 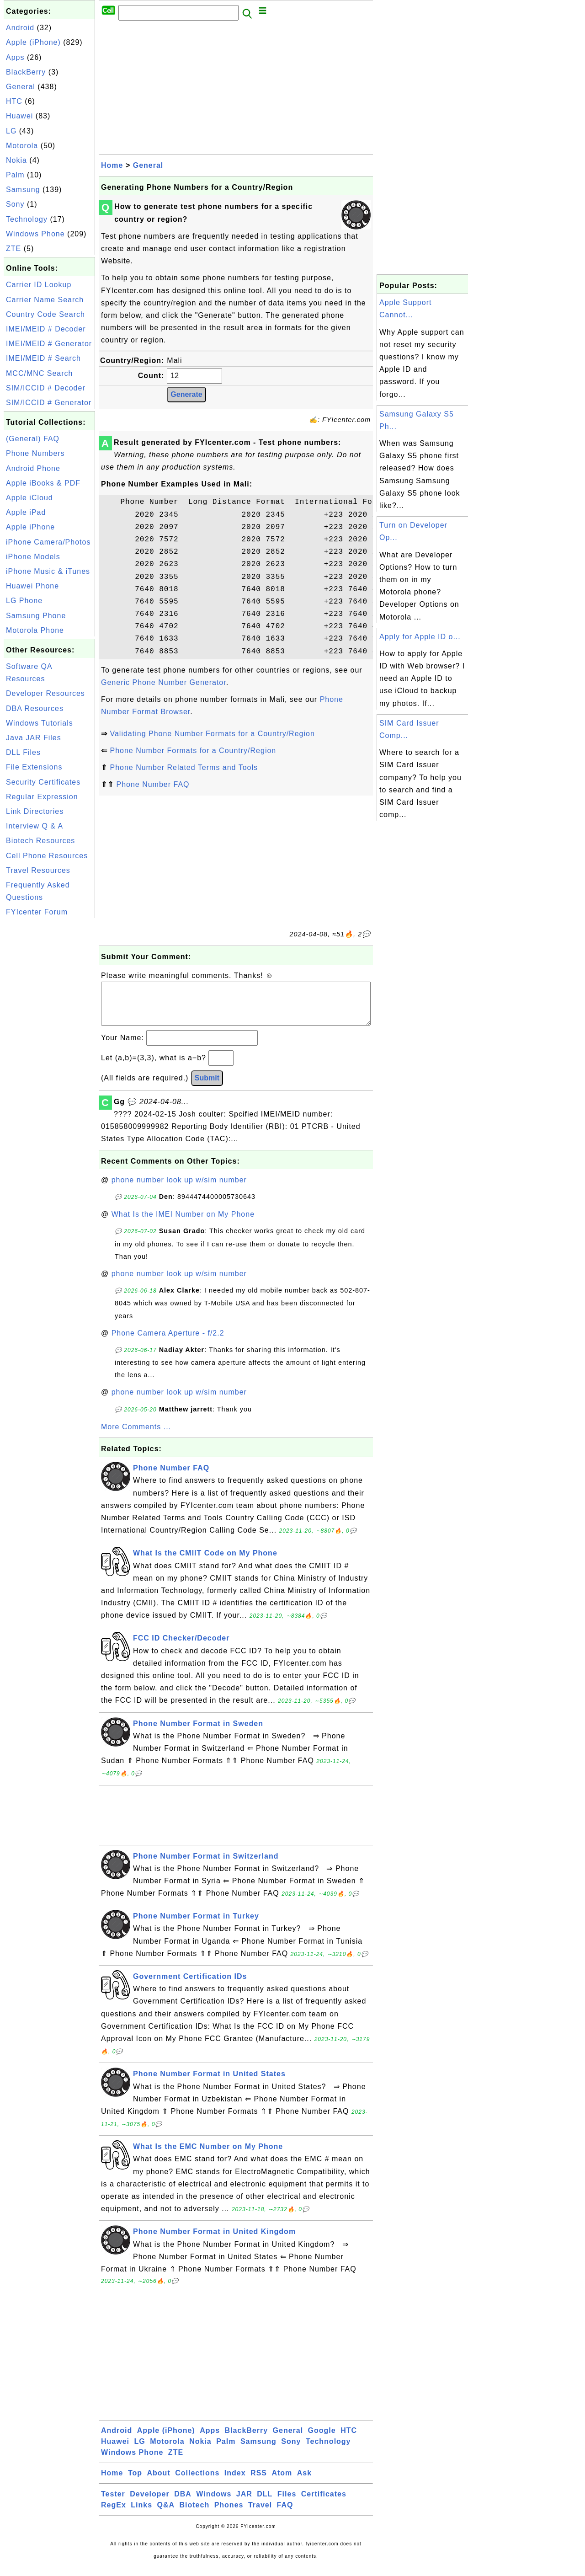 I want to click on Security Certificates, so click(x=43, y=782).